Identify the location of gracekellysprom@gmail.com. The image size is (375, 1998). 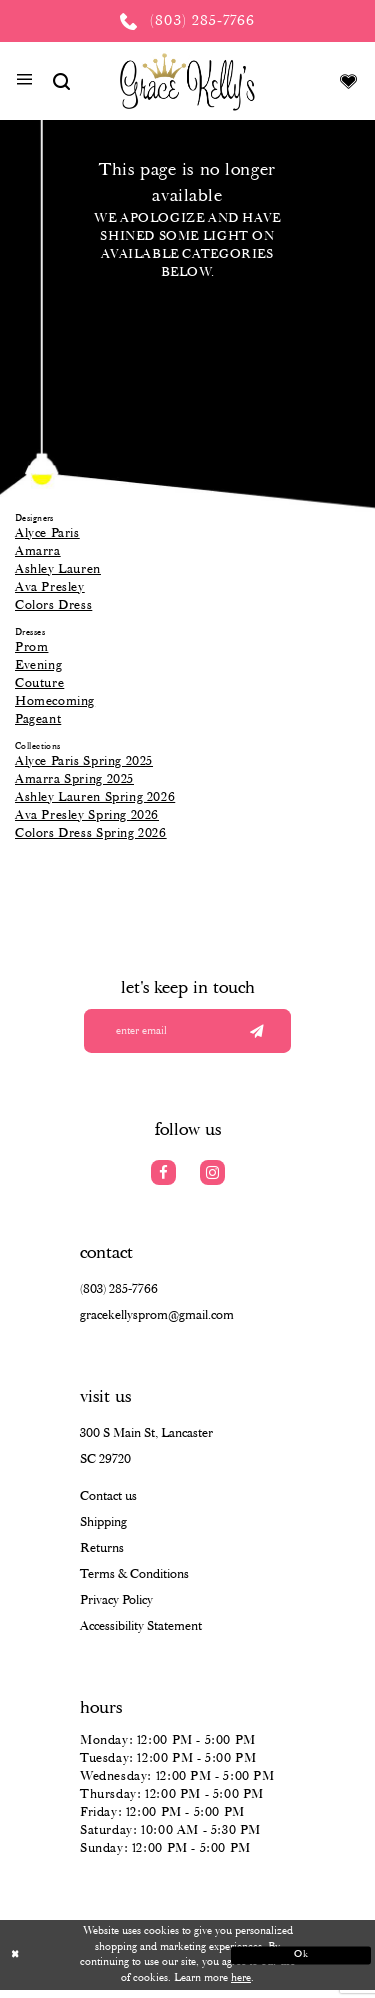
(157, 1323).